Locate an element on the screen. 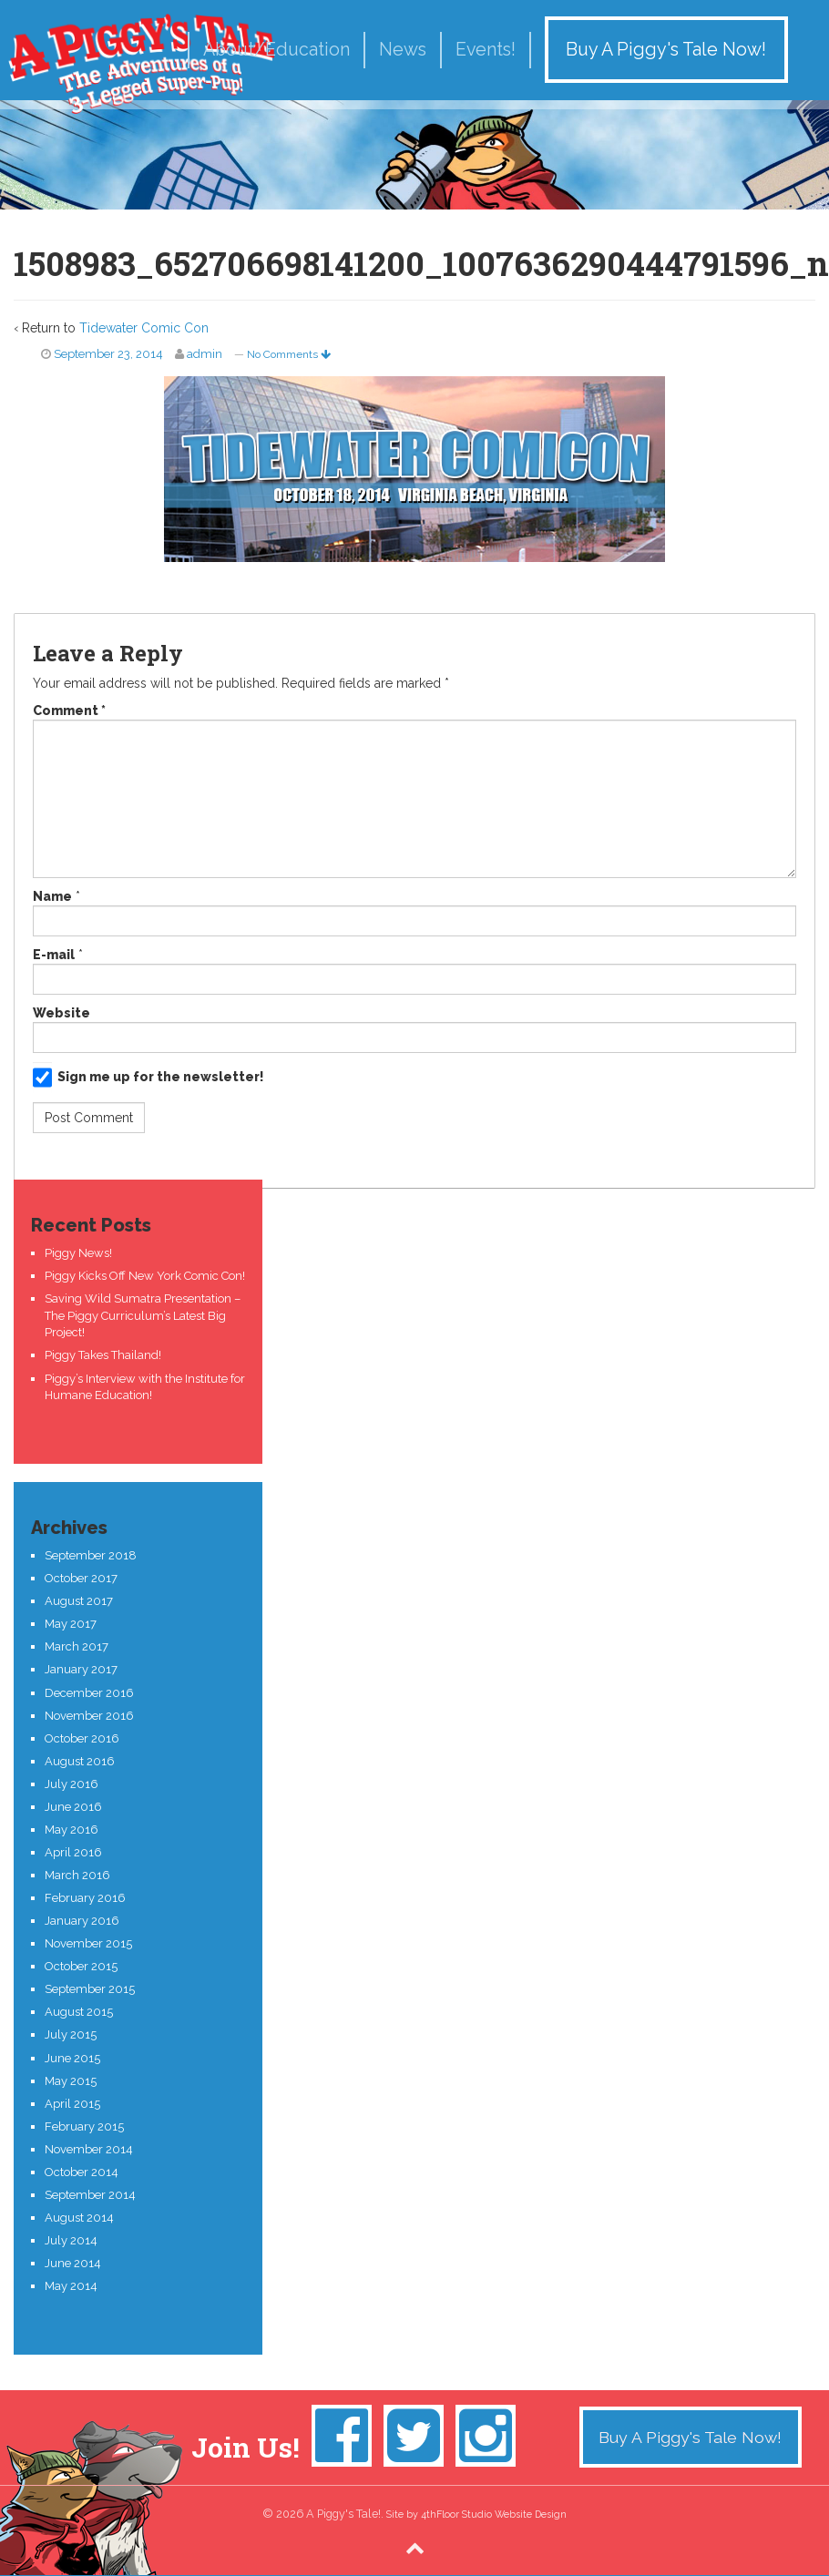 The width and height of the screenshot is (829, 2576). November 2014 is located at coordinates (89, 2149).